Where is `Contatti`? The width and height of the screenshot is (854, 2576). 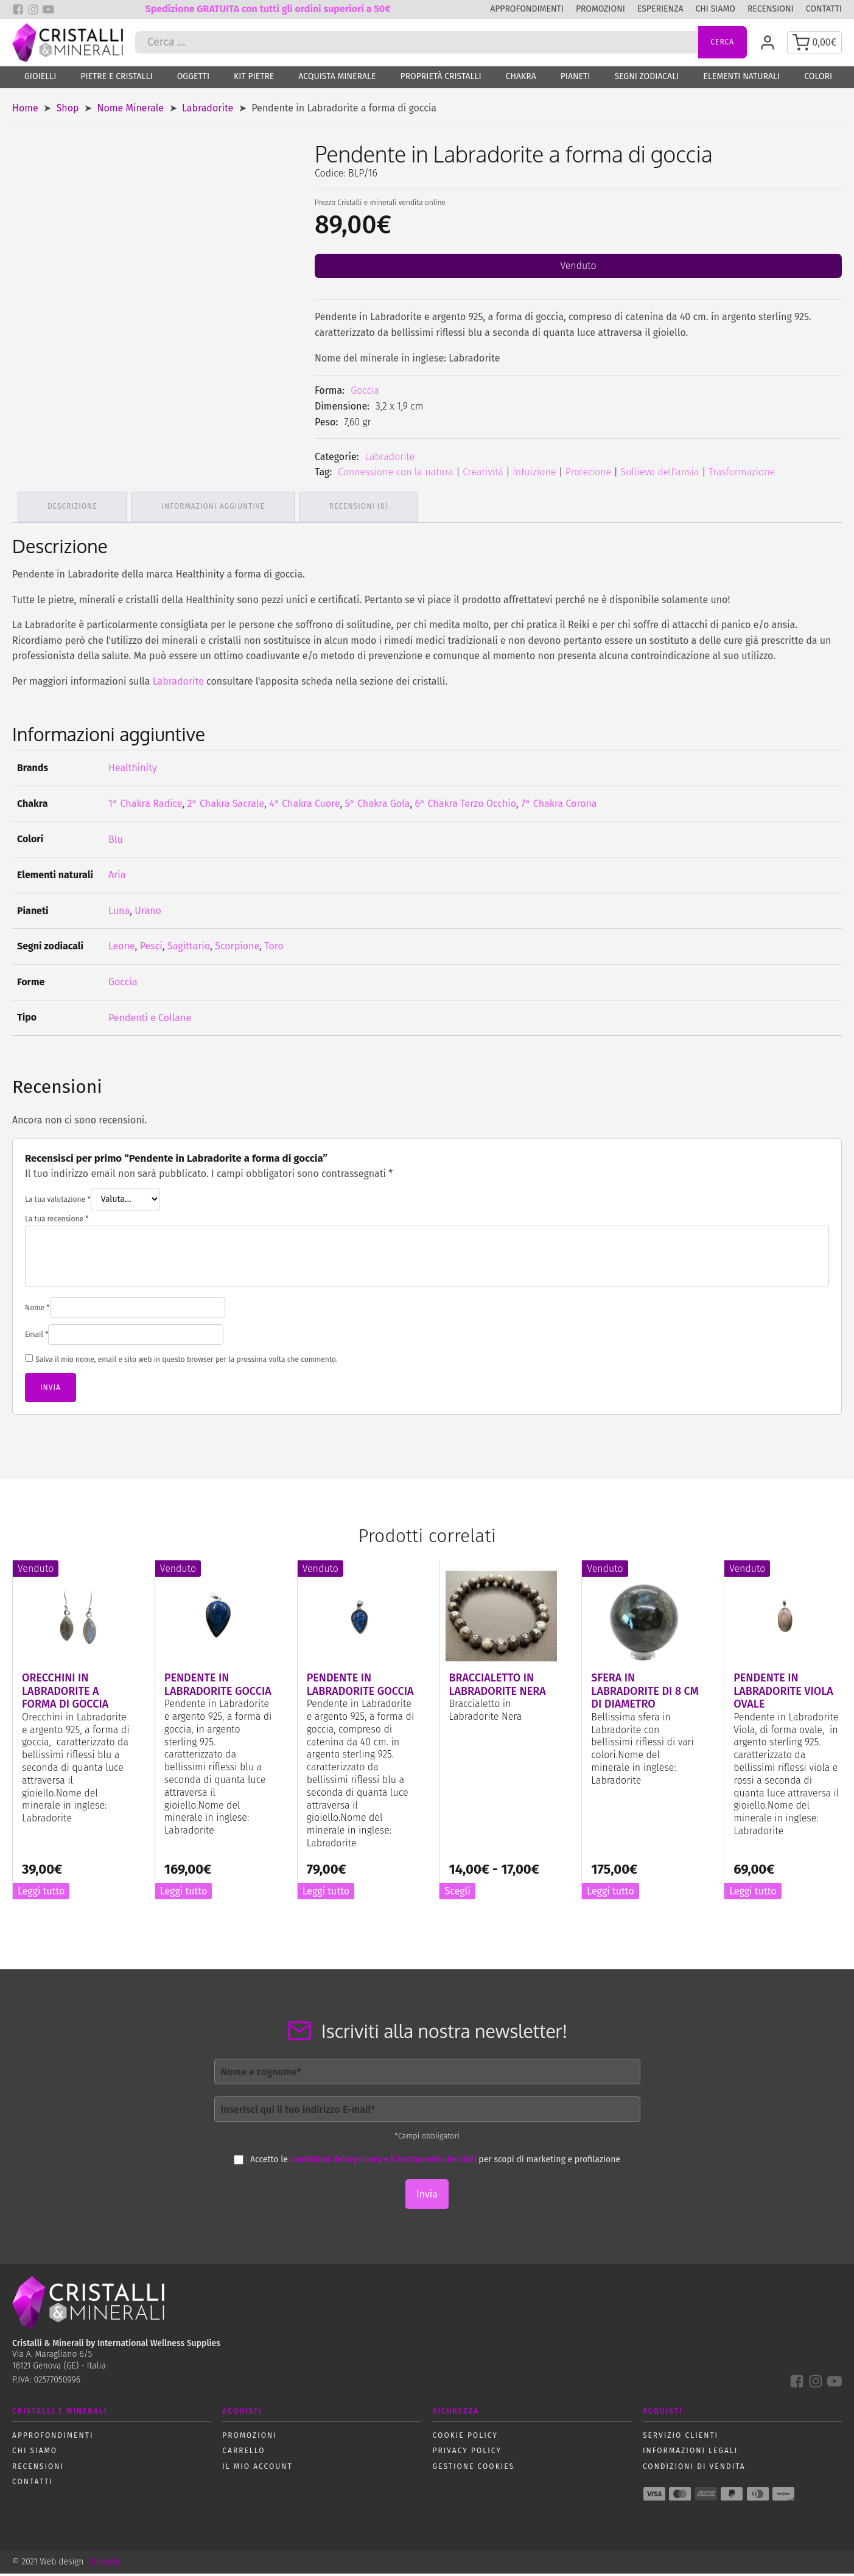
Contatti is located at coordinates (824, 9).